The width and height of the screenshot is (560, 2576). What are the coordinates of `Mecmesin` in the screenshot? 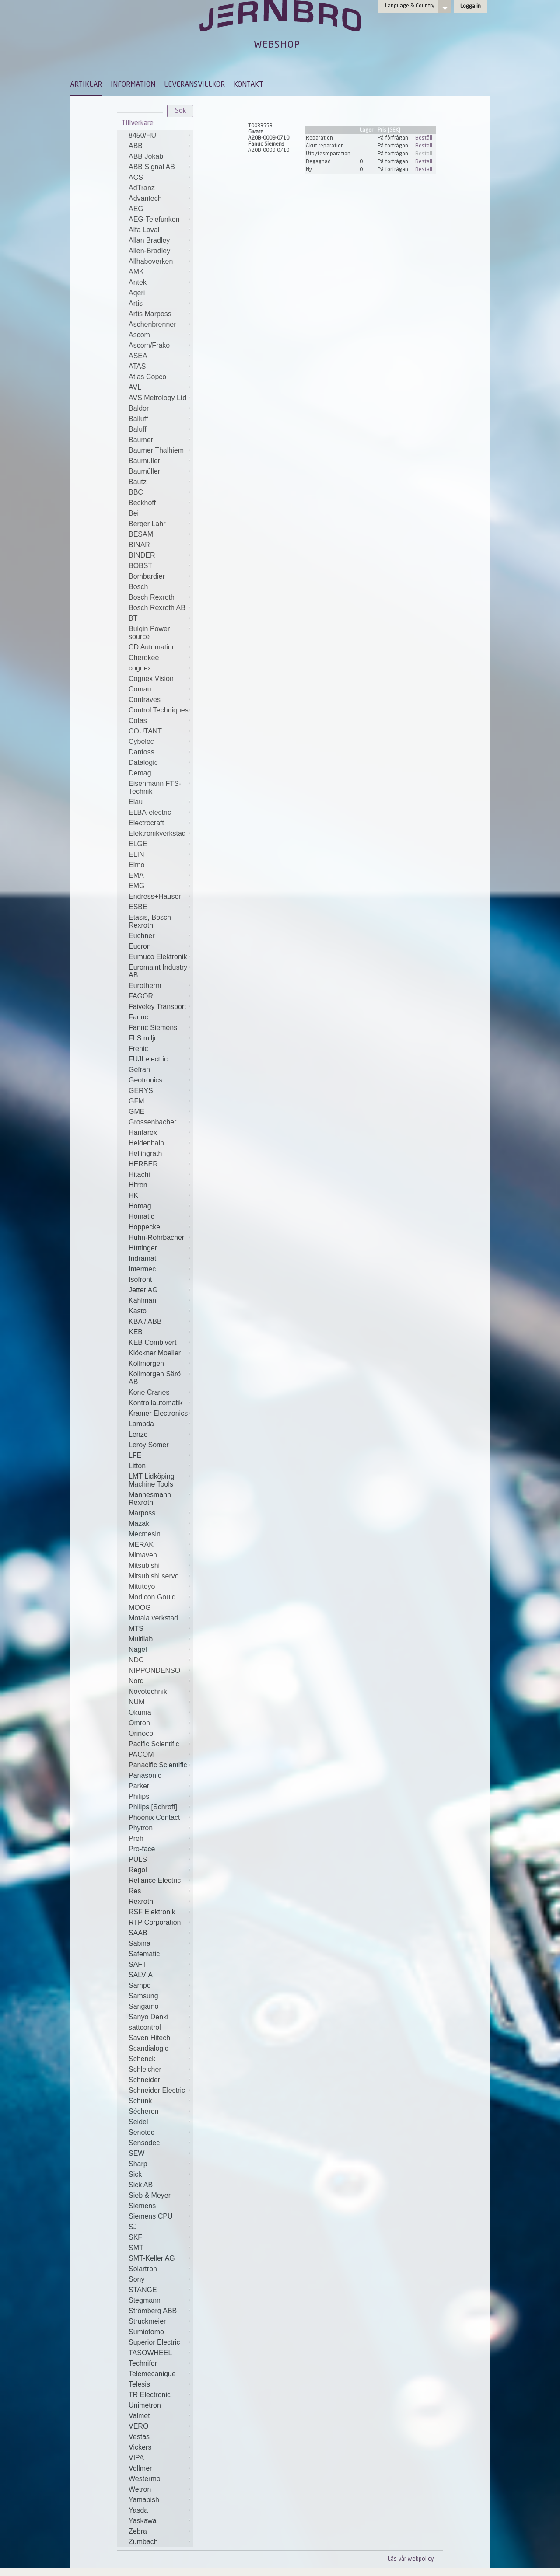 It's located at (145, 1534).